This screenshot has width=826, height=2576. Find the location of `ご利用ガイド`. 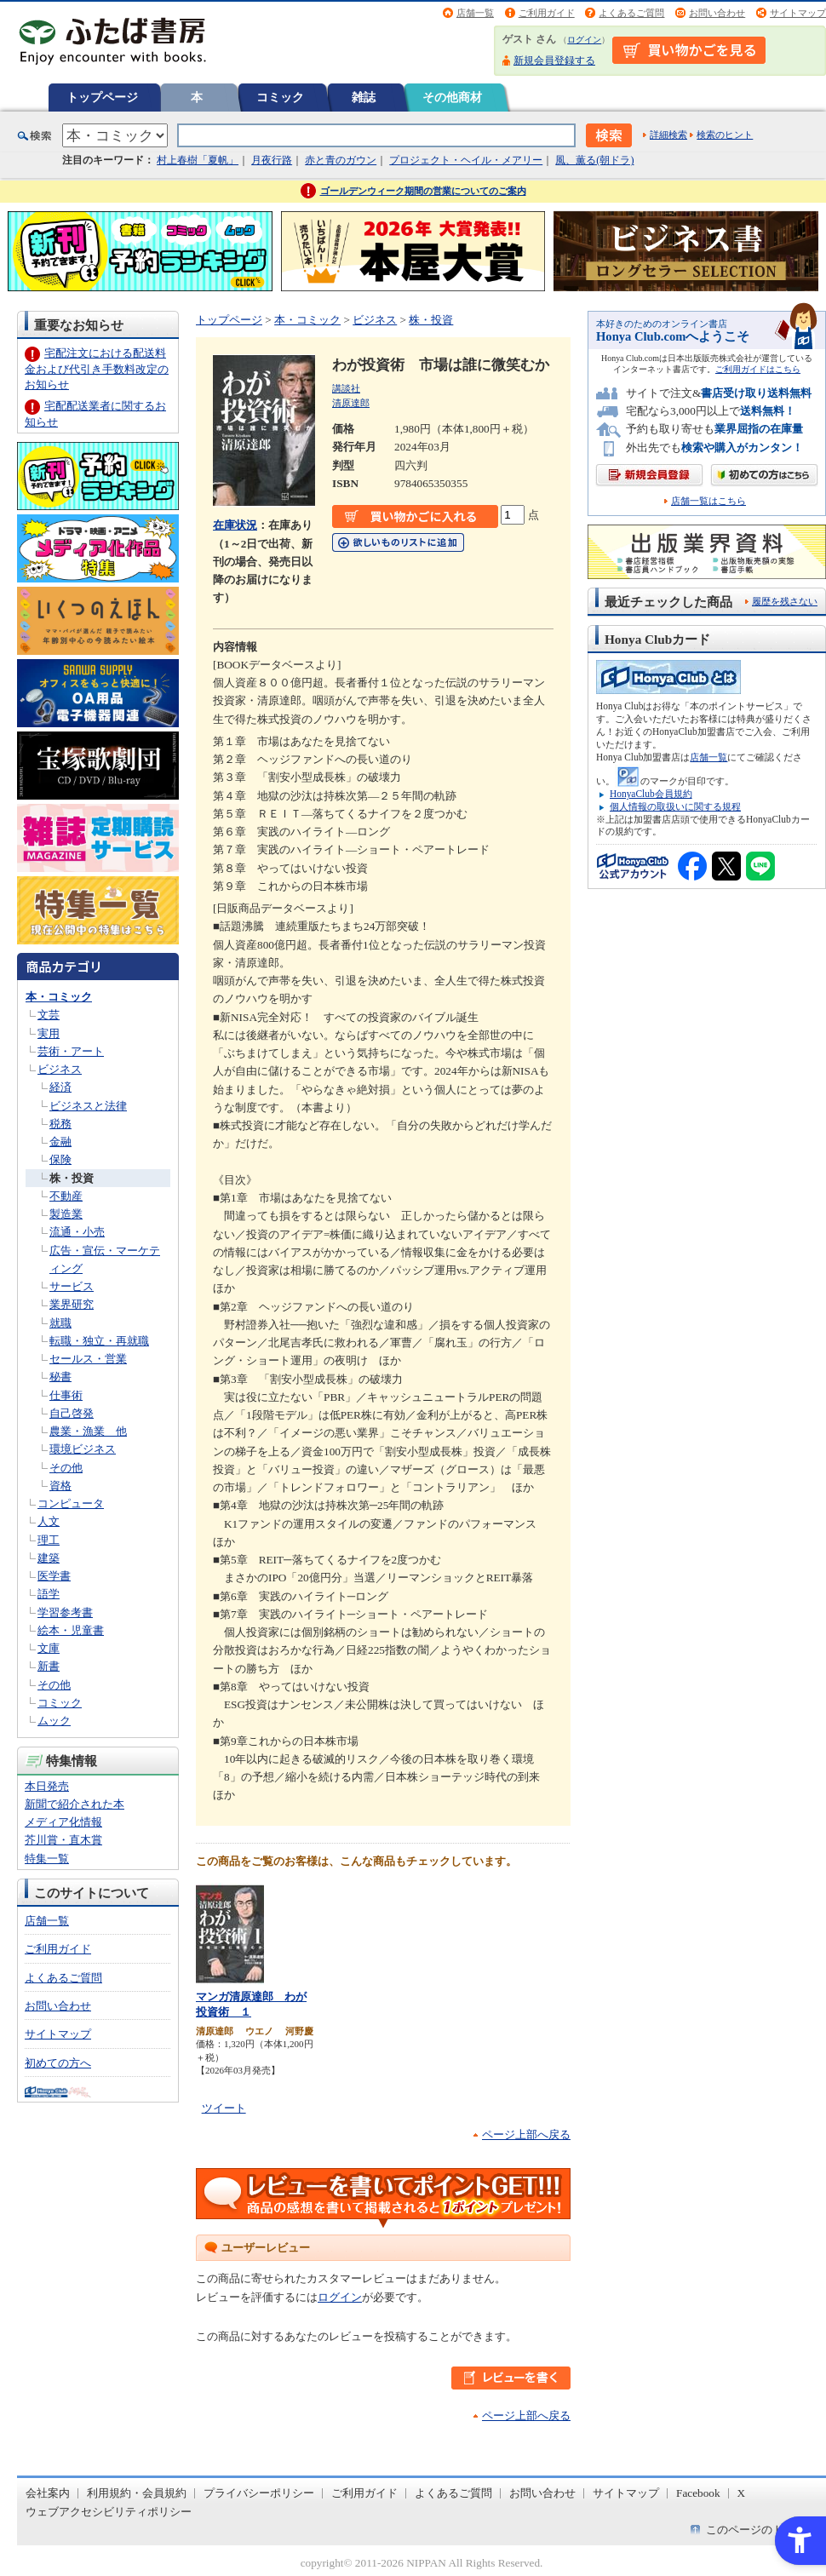

ご利用ガイド is located at coordinates (547, 13).